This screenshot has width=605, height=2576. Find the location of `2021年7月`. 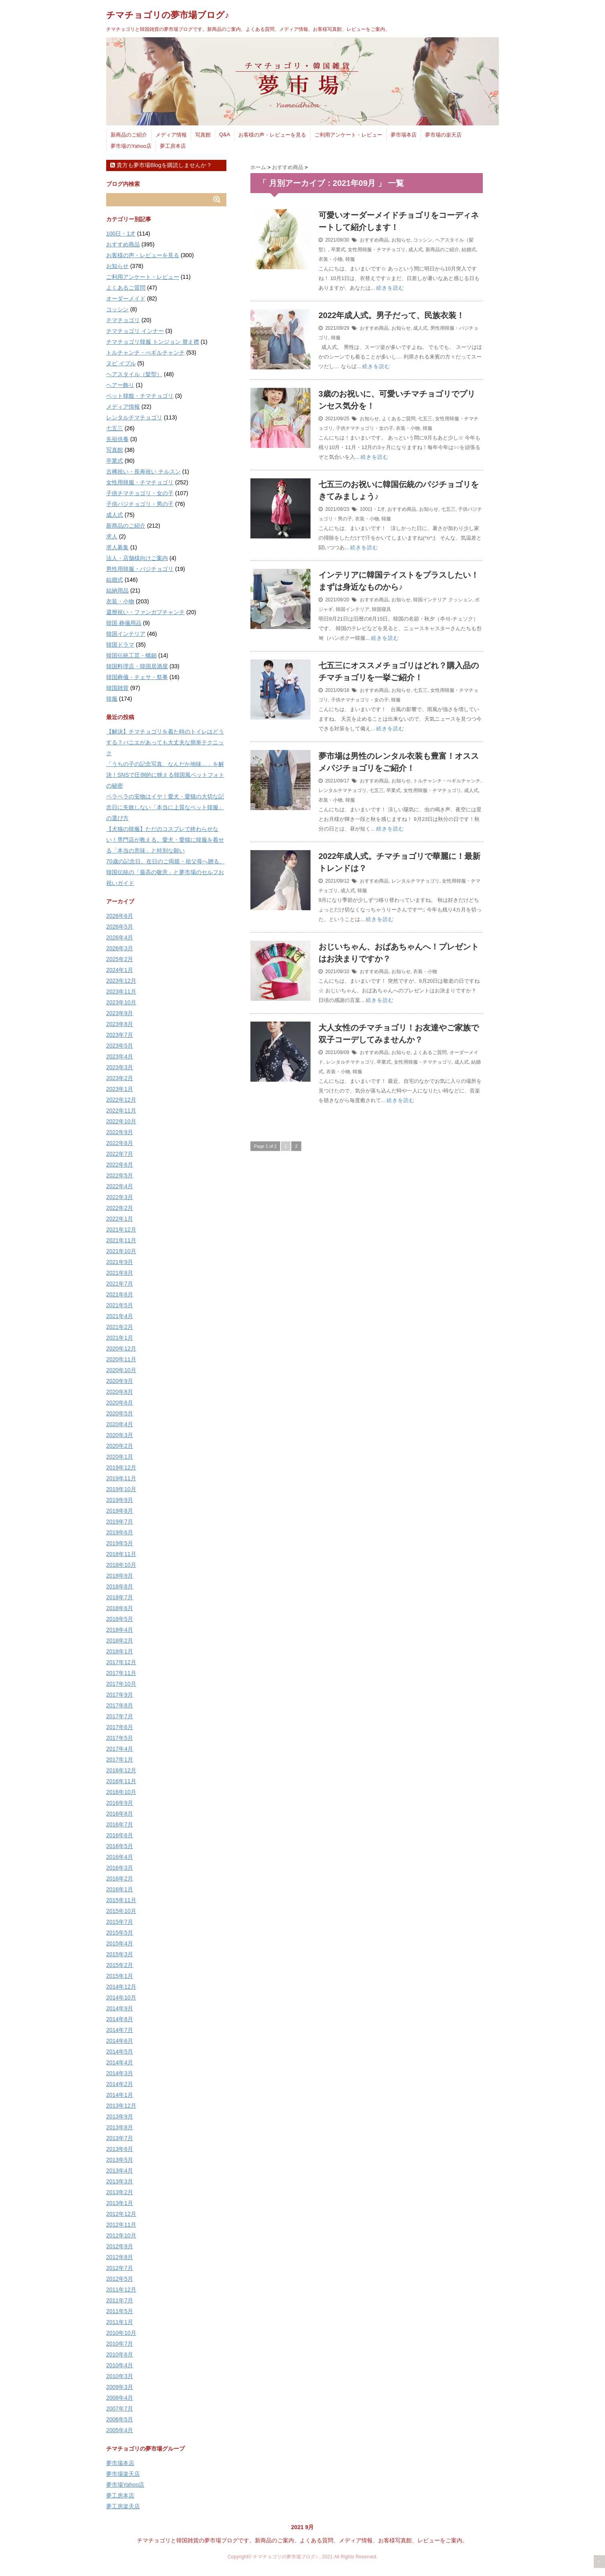

2021年7月 is located at coordinates (119, 1283).